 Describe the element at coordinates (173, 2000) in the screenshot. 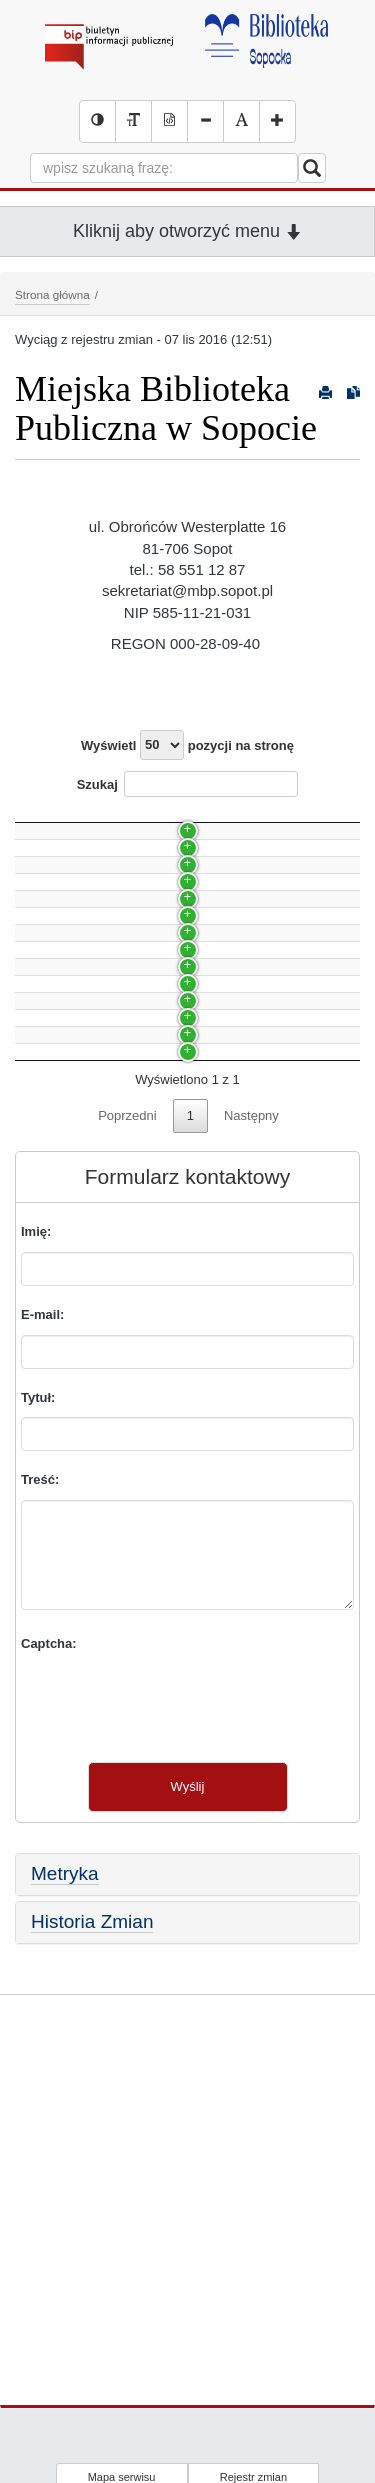

I see `[presentation]` at that location.